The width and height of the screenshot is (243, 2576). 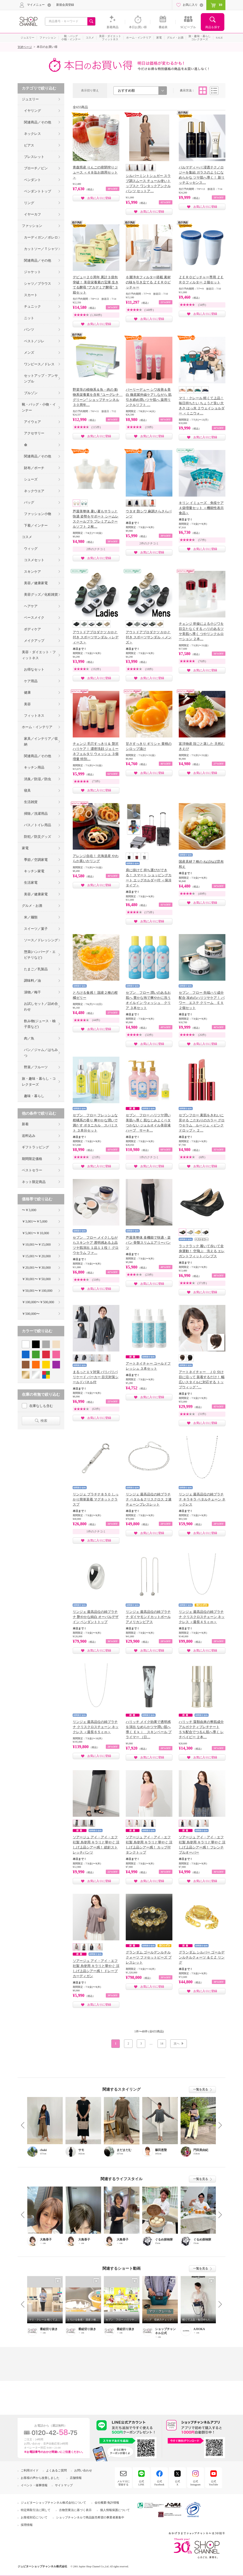 What do you see at coordinates (161, 2043) in the screenshot?
I see `14` at bounding box center [161, 2043].